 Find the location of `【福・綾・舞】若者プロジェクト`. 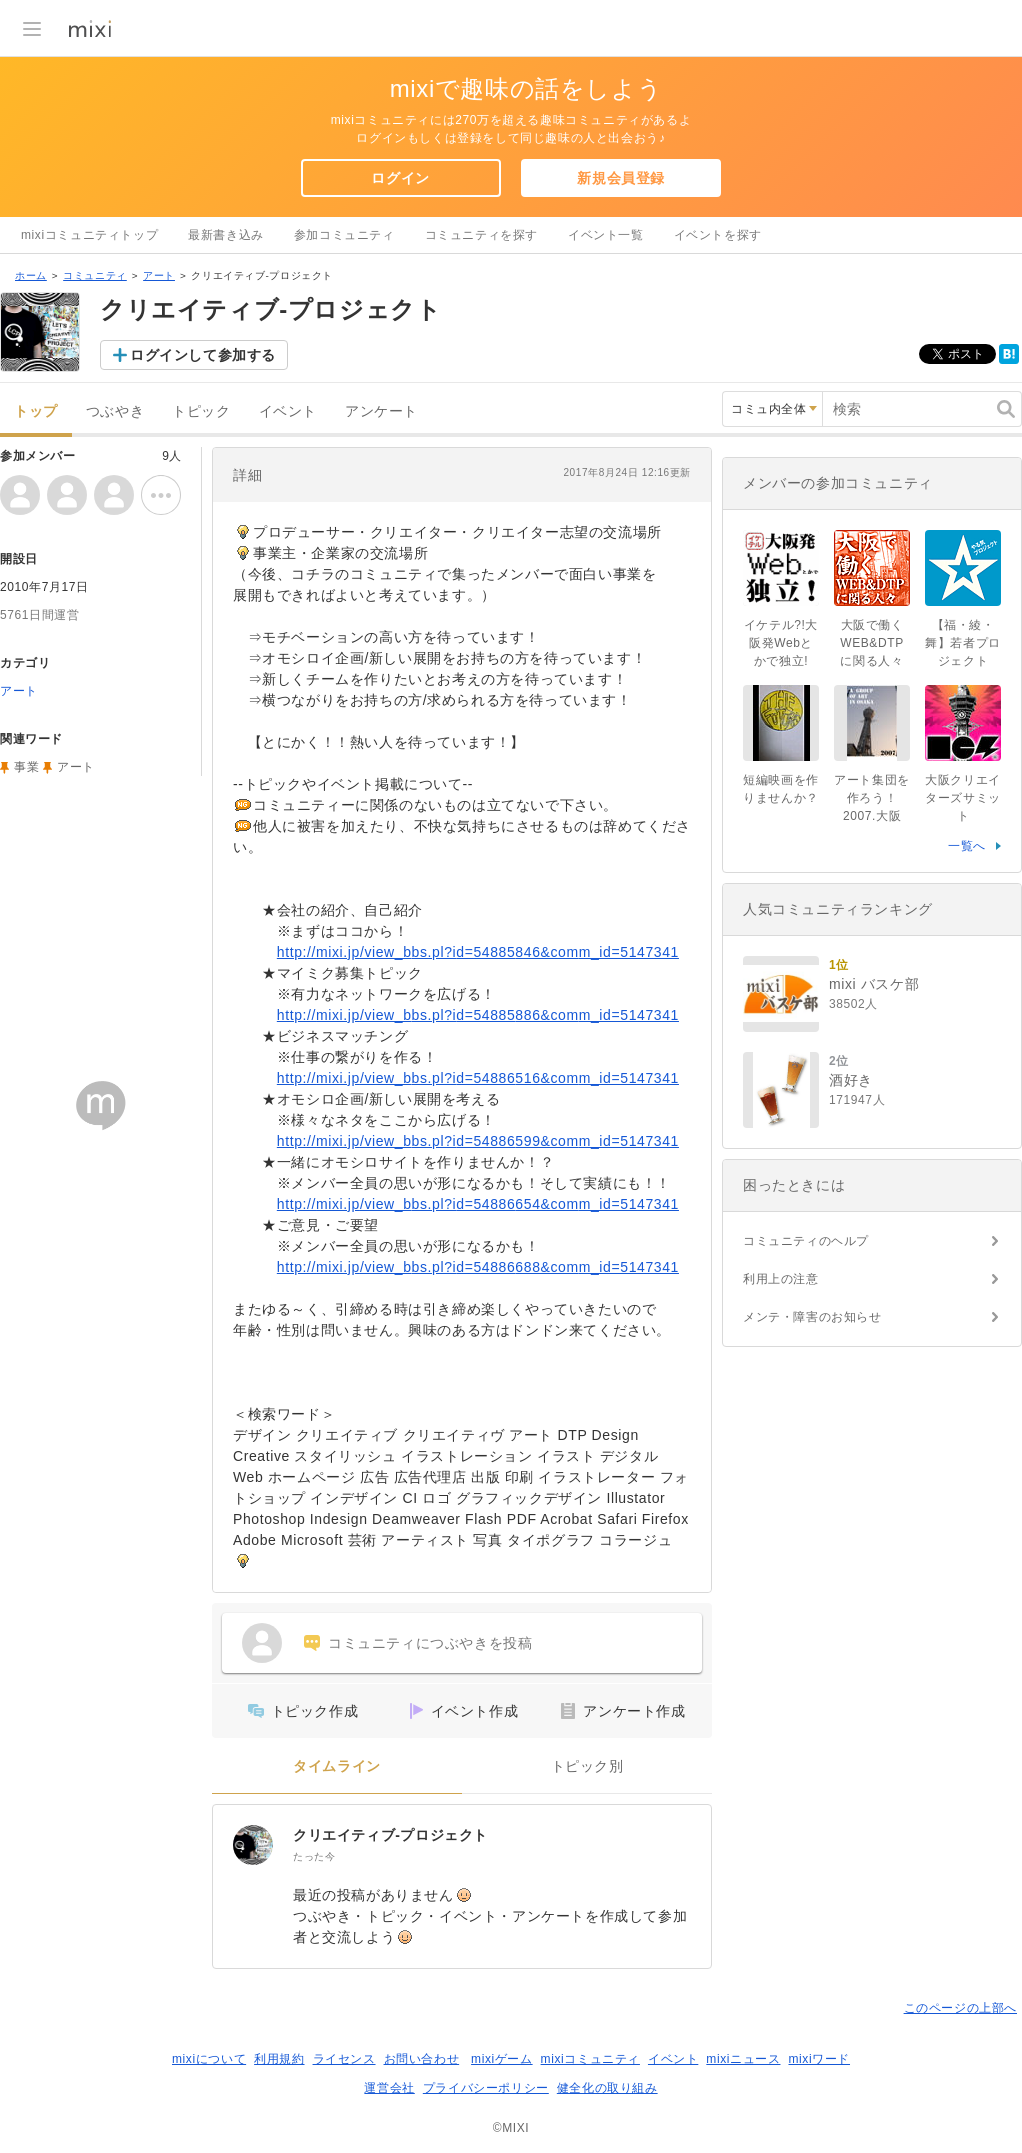

【福・綾・舞】若者プロジェクト is located at coordinates (963, 643).